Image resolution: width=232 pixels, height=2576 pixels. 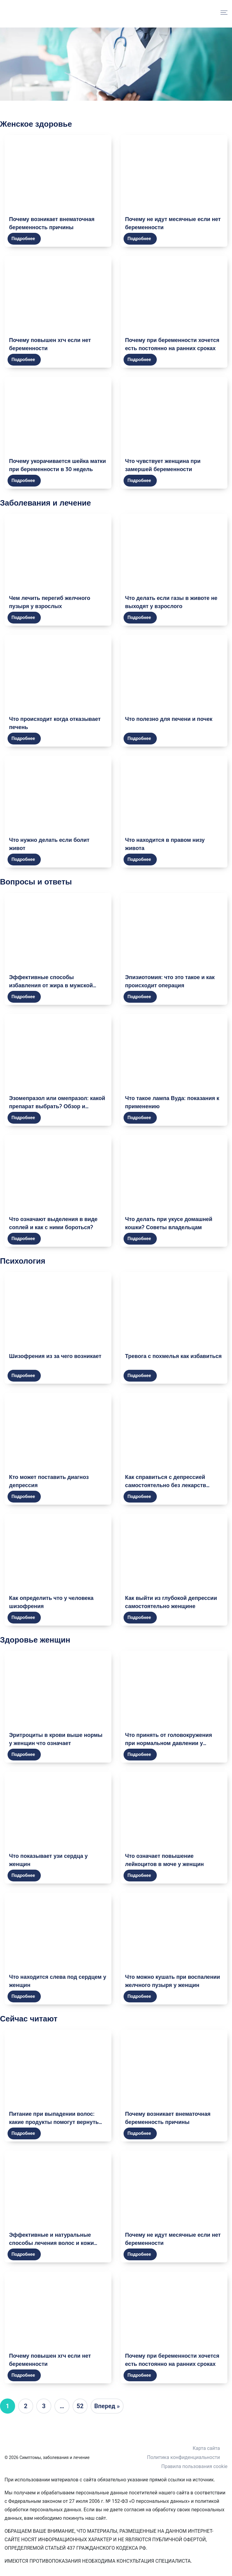 What do you see at coordinates (55, 1356) in the screenshot?
I see `Шизофрения из за чего возникает` at bounding box center [55, 1356].